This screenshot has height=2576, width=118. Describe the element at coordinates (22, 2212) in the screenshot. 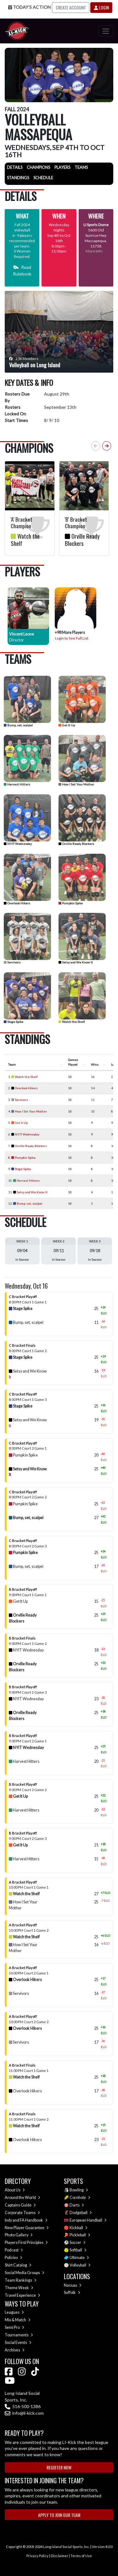

I see `Corporate Teams` at that location.